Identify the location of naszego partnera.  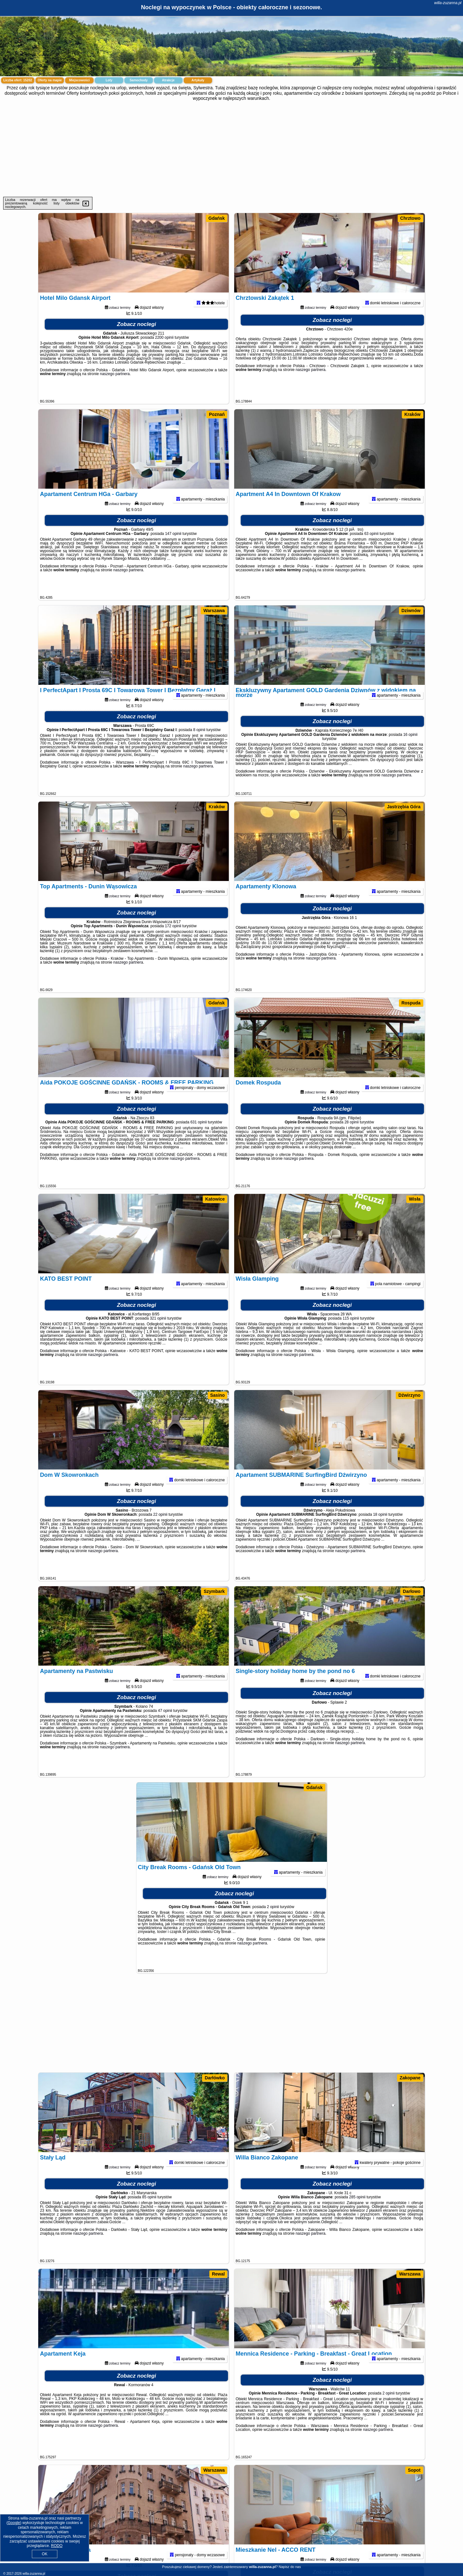
(115, 390).